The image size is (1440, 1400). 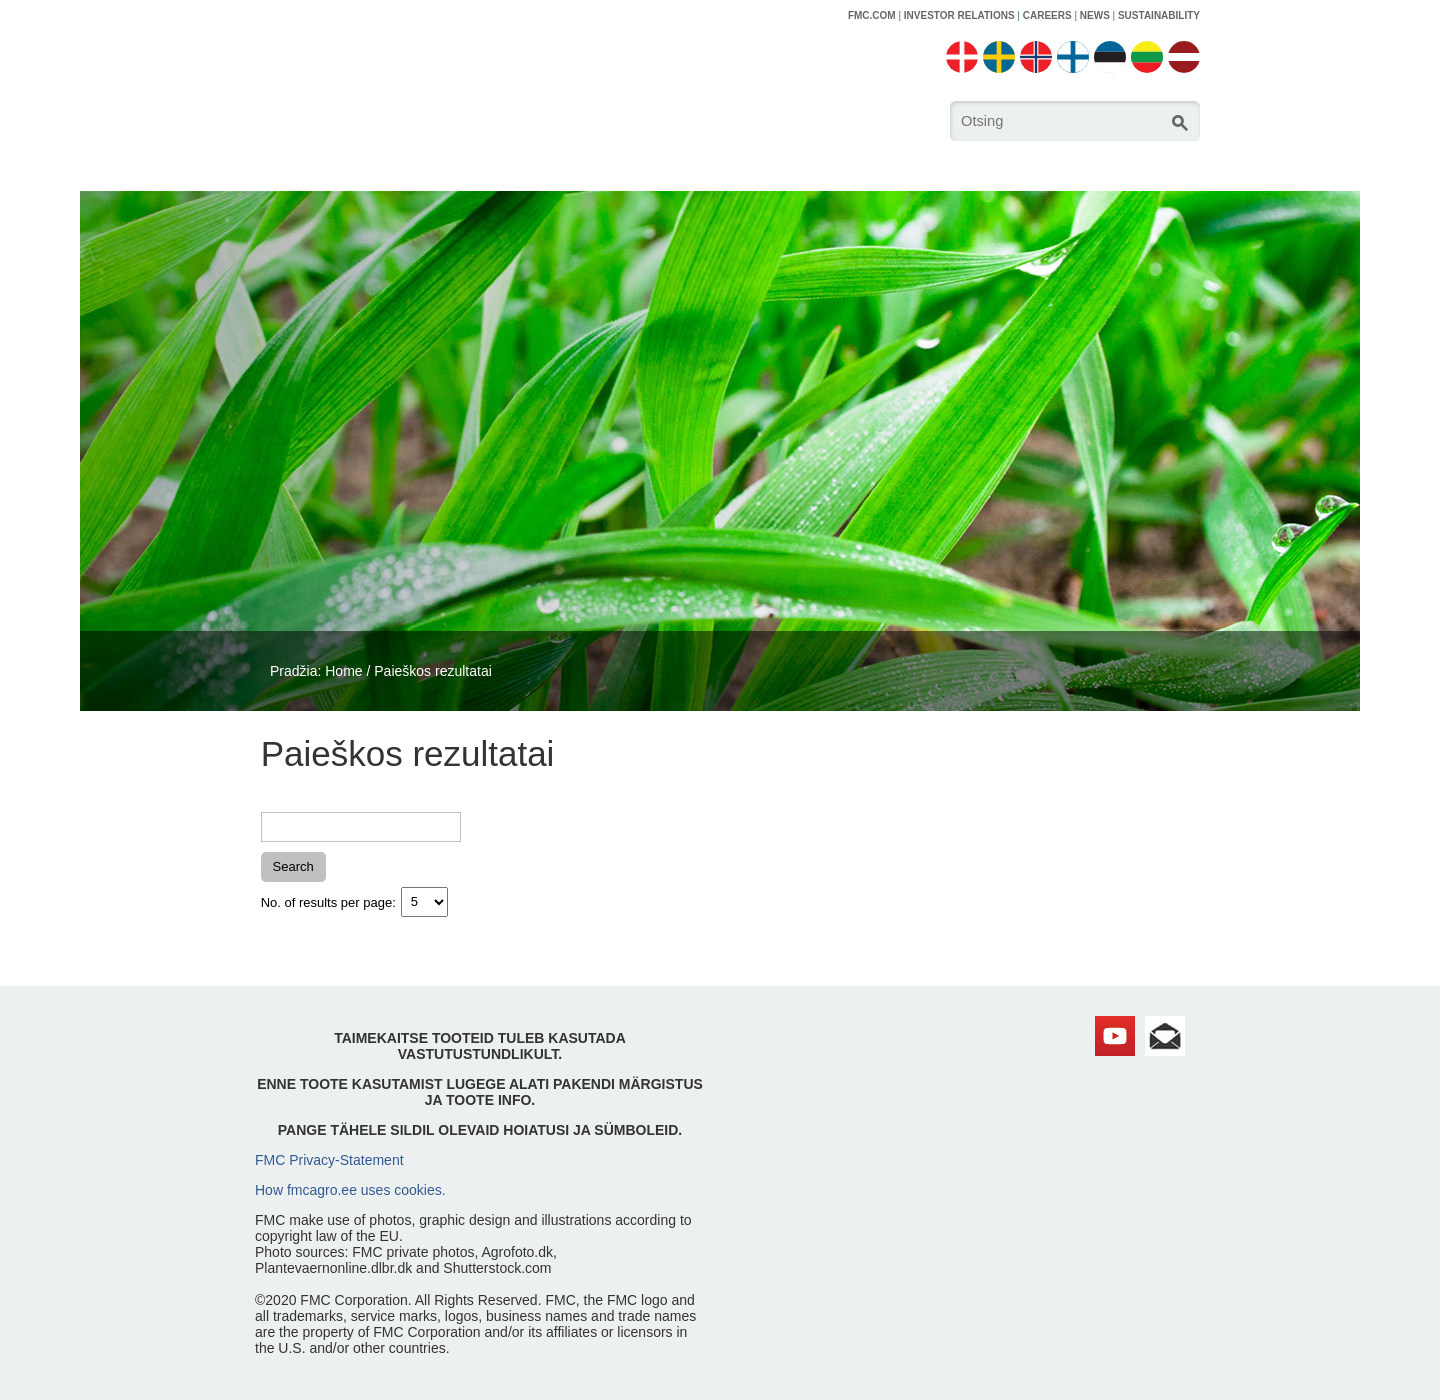 I want to click on Home, so click(x=343, y=671).